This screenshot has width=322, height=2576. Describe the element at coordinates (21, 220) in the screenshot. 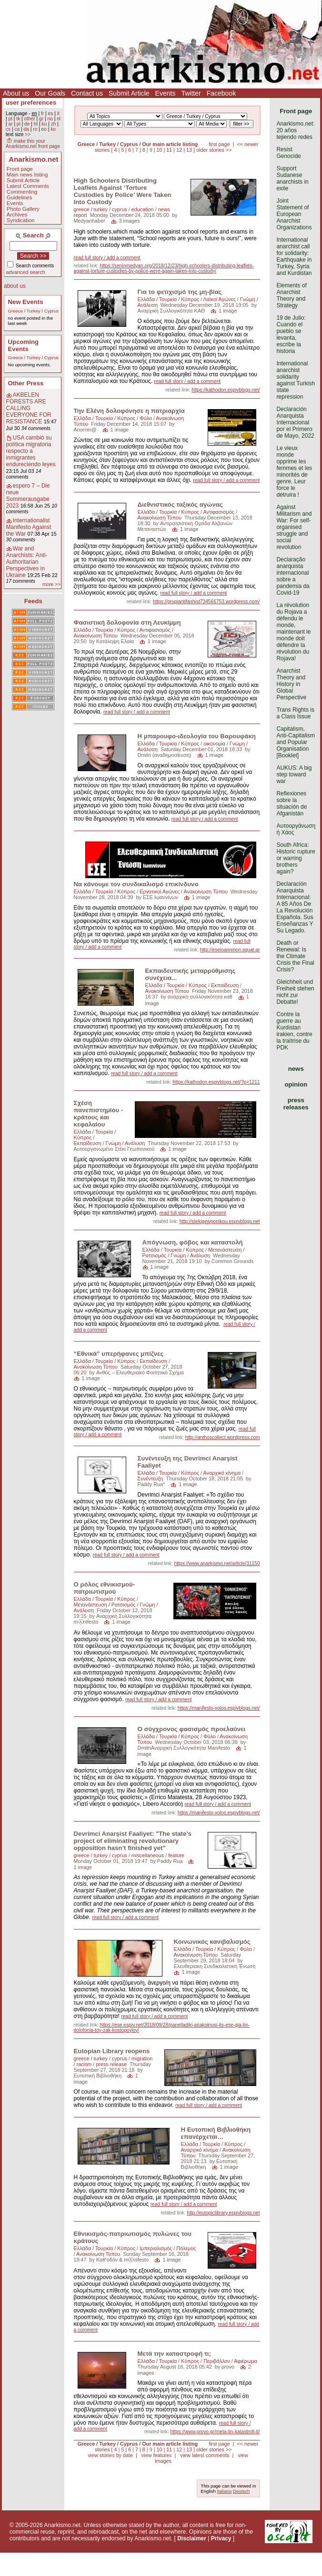

I see `Syndication` at that location.